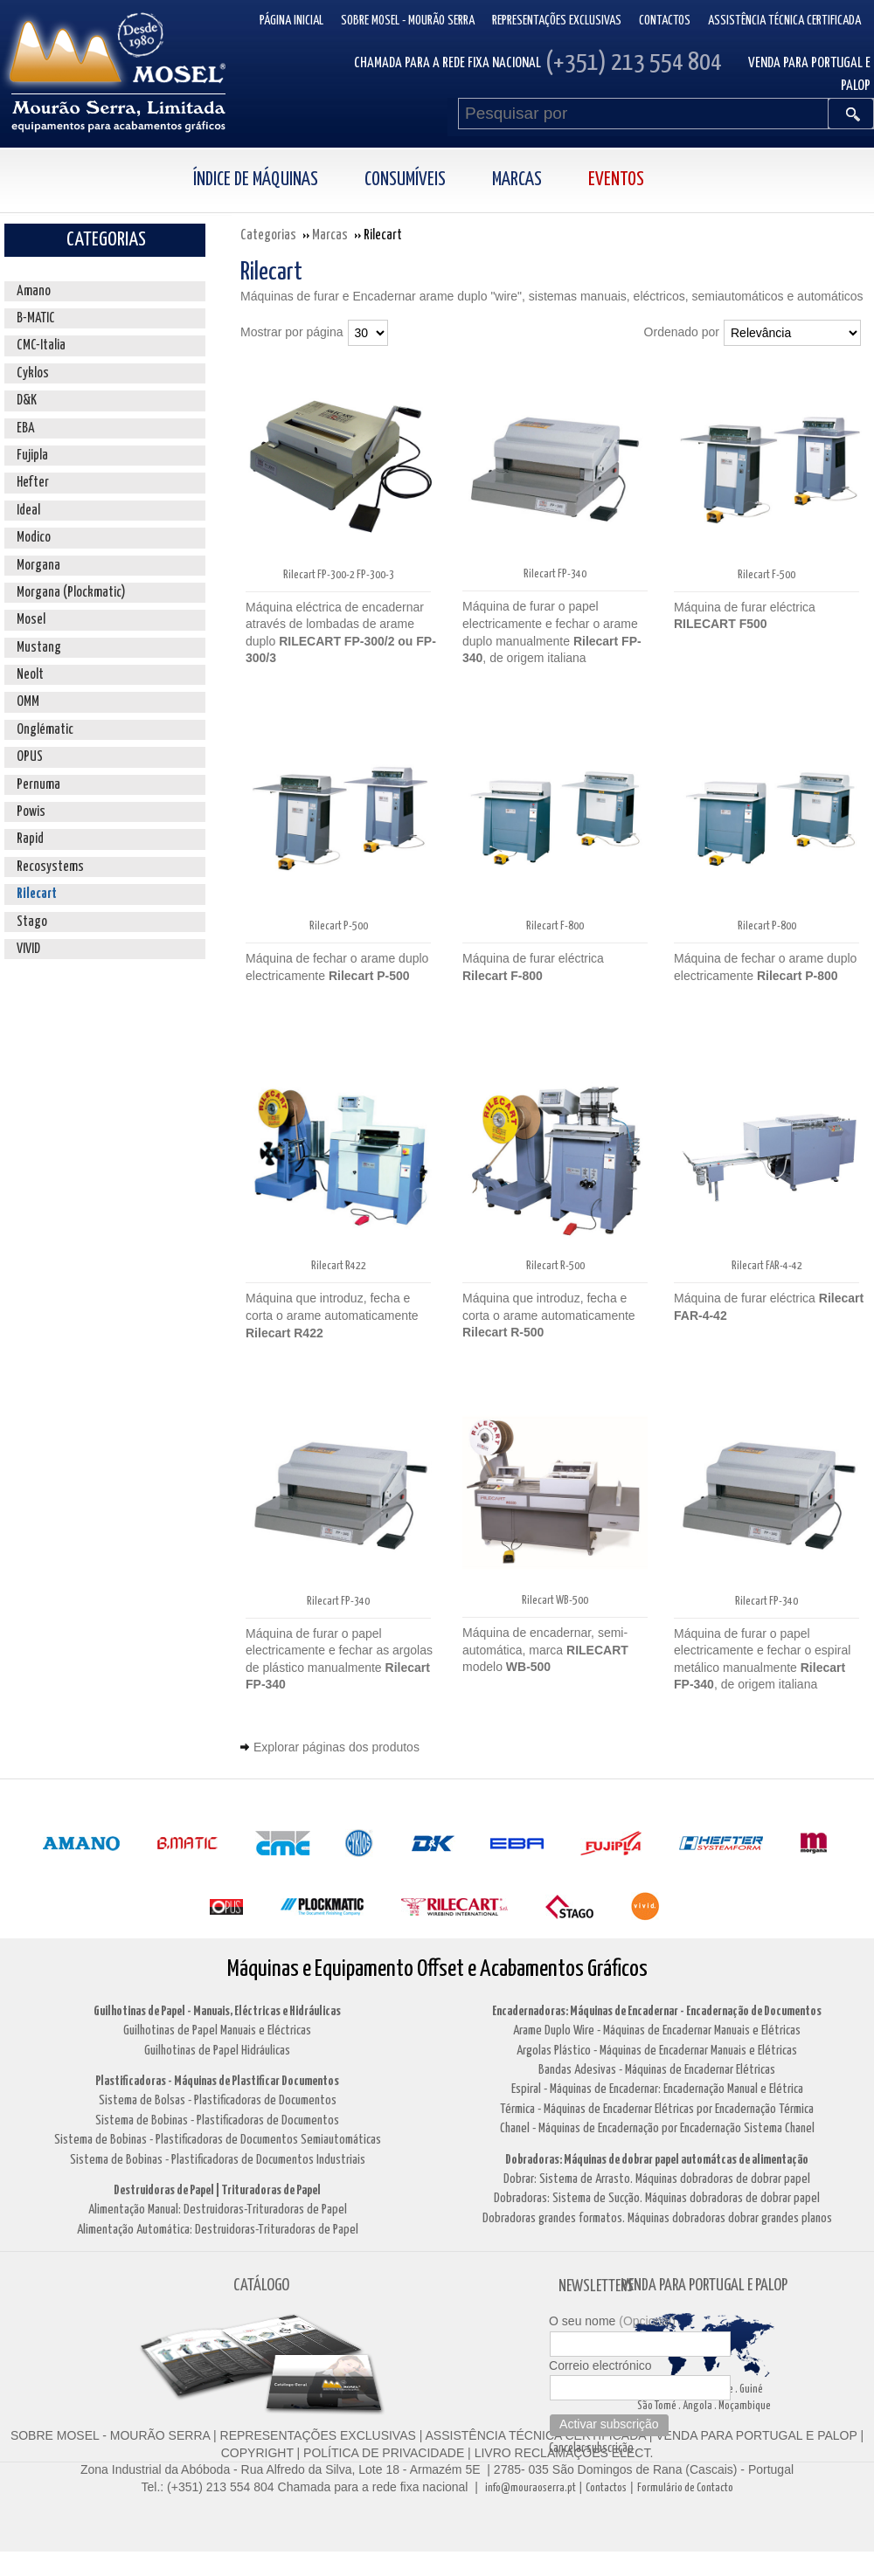  What do you see at coordinates (217, 2050) in the screenshot?
I see `Guilhotinas de Papel Hidráulicas` at bounding box center [217, 2050].